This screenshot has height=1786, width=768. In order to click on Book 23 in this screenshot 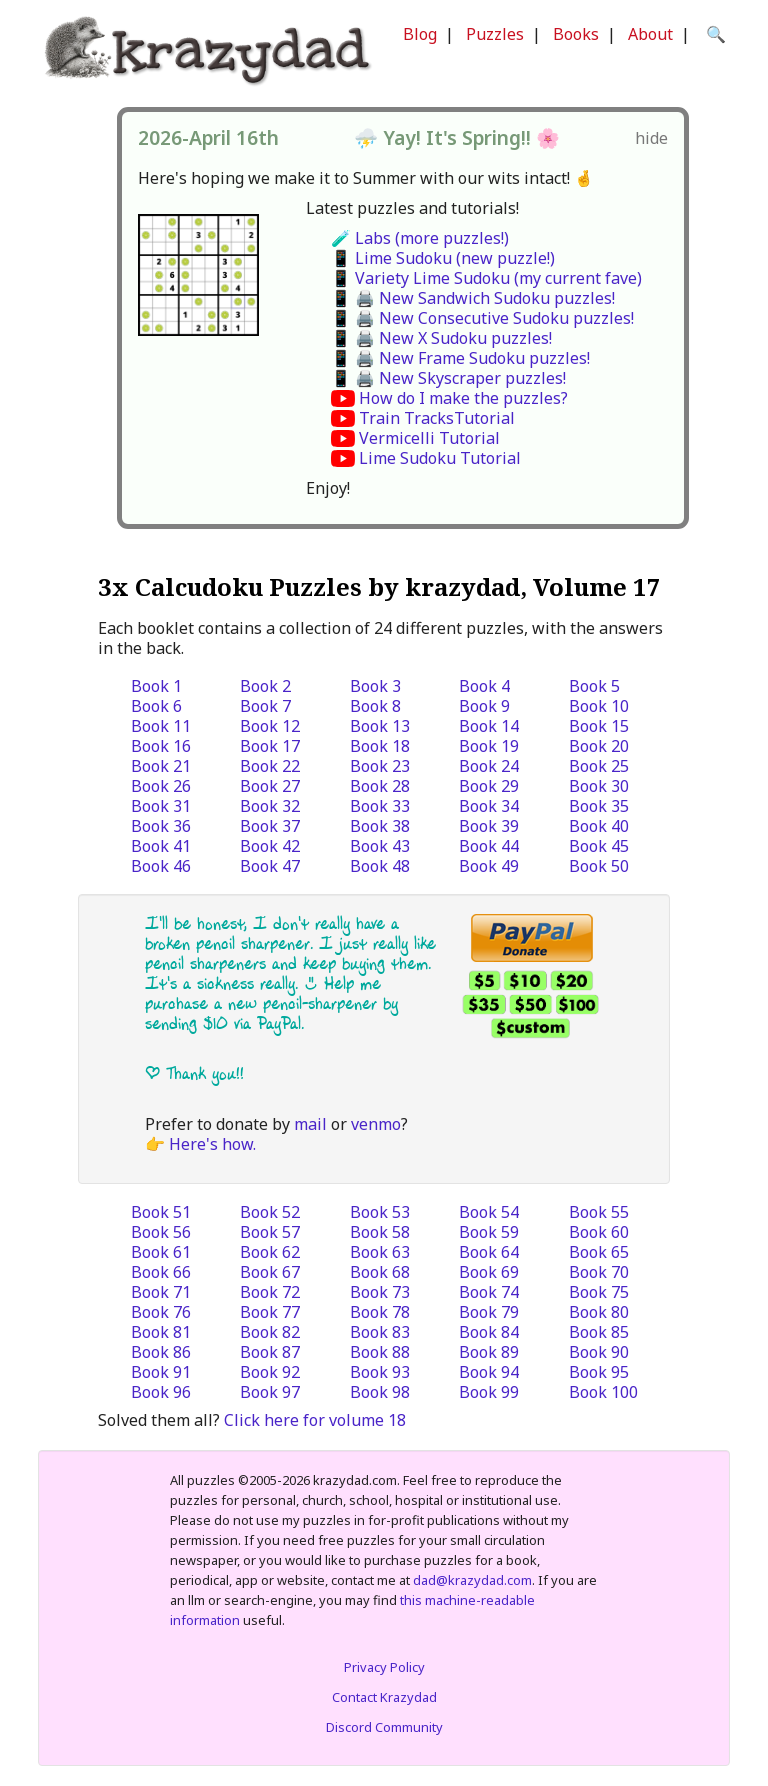, I will do `click(380, 766)`.